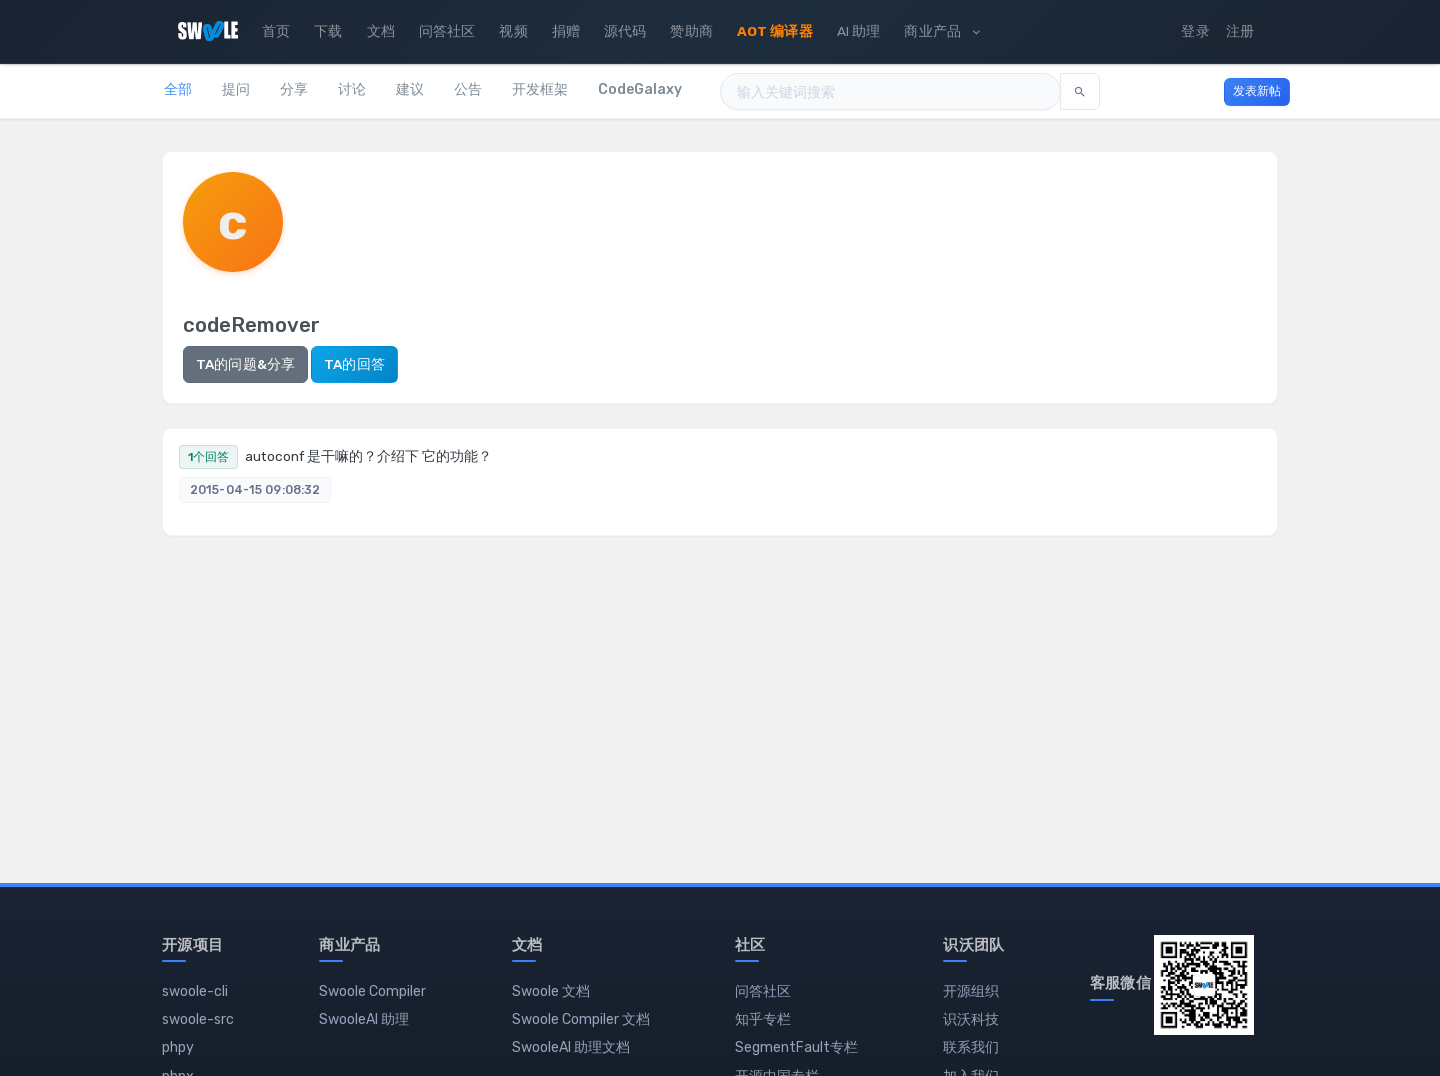  What do you see at coordinates (763, 1019) in the screenshot?
I see `知乎专栏` at bounding box center [763, 1019].